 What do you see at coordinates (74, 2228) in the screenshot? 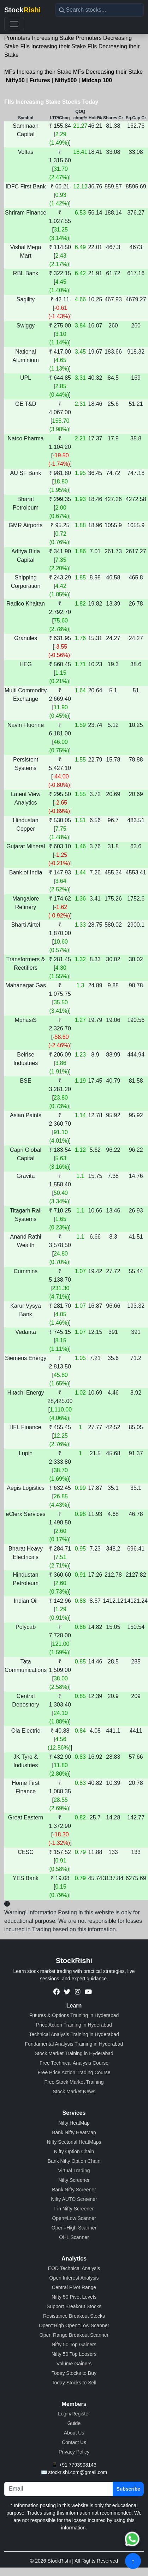
I see `Open=High Scanner` at bounding box center [74, 2228].